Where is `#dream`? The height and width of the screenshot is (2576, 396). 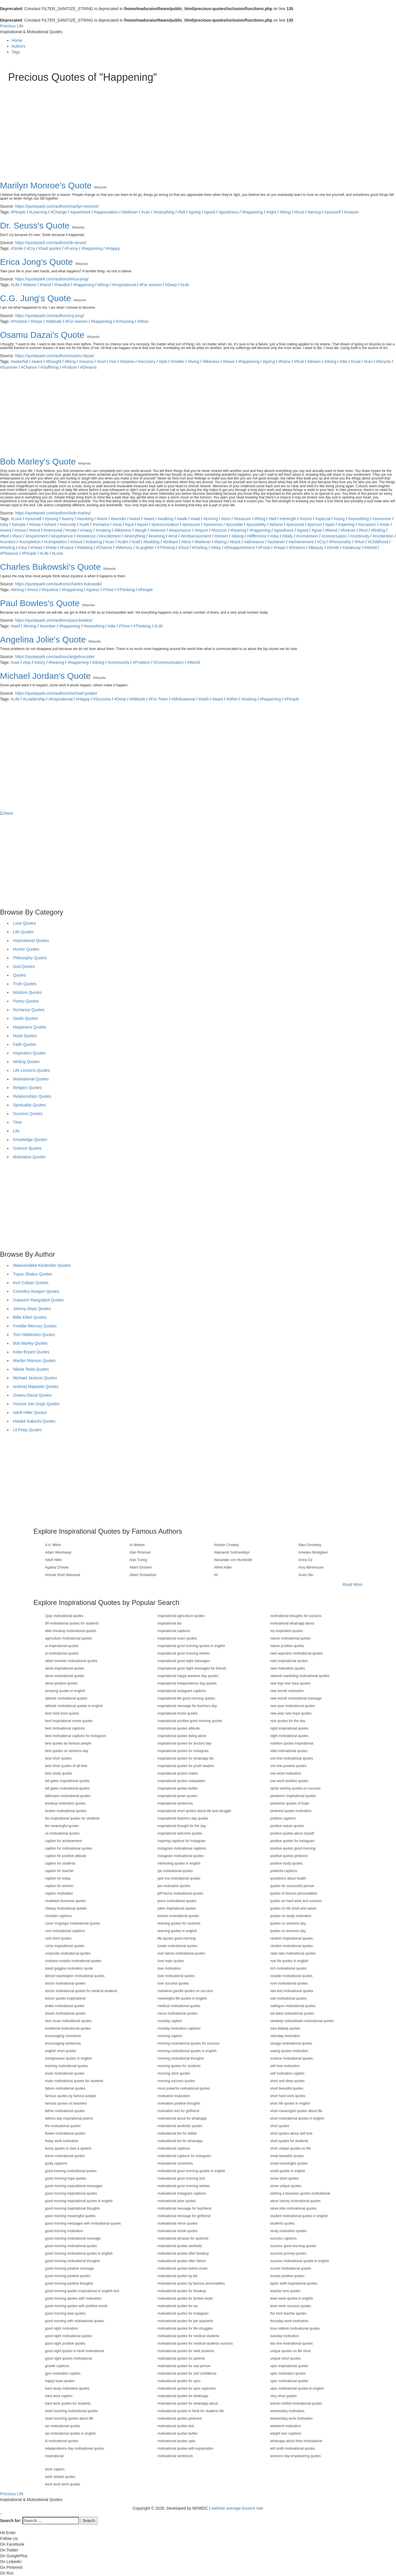
#dream is located at coordinates (314, 361).